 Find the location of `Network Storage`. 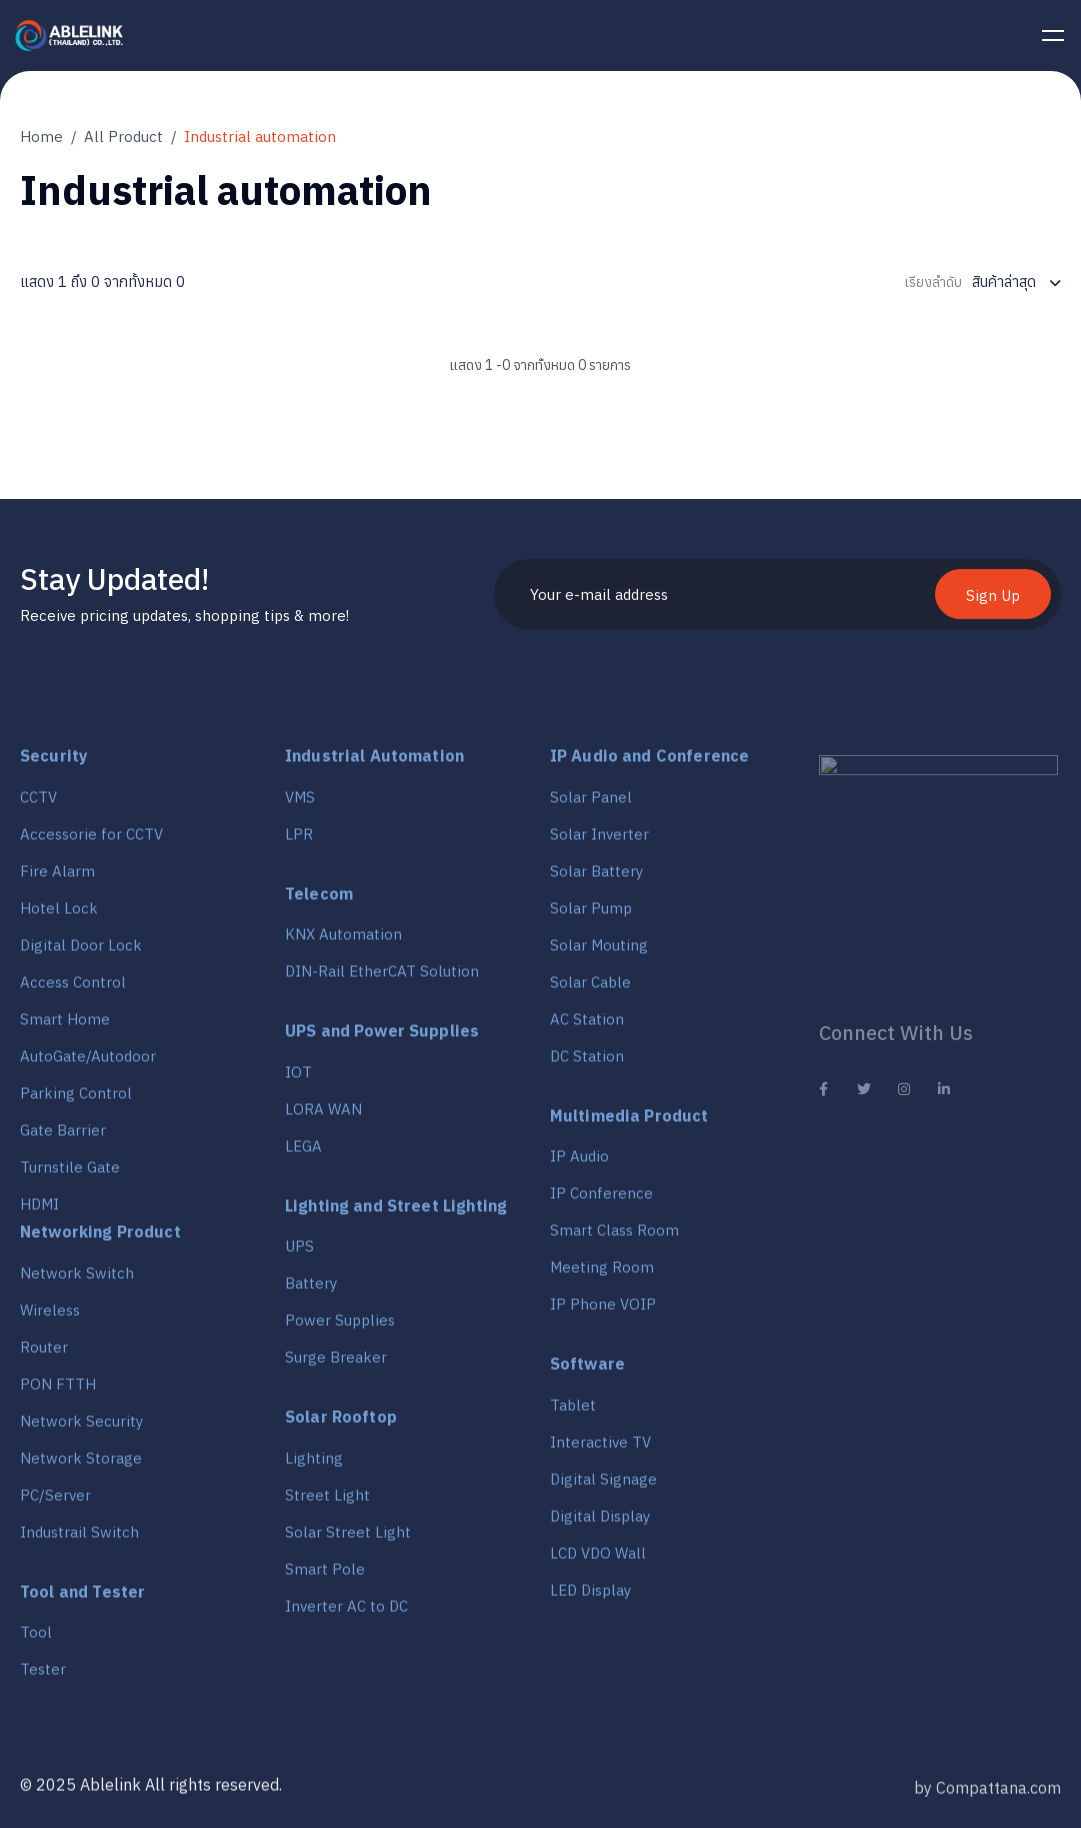

Network Storage is located at coordinates (81, 1465).